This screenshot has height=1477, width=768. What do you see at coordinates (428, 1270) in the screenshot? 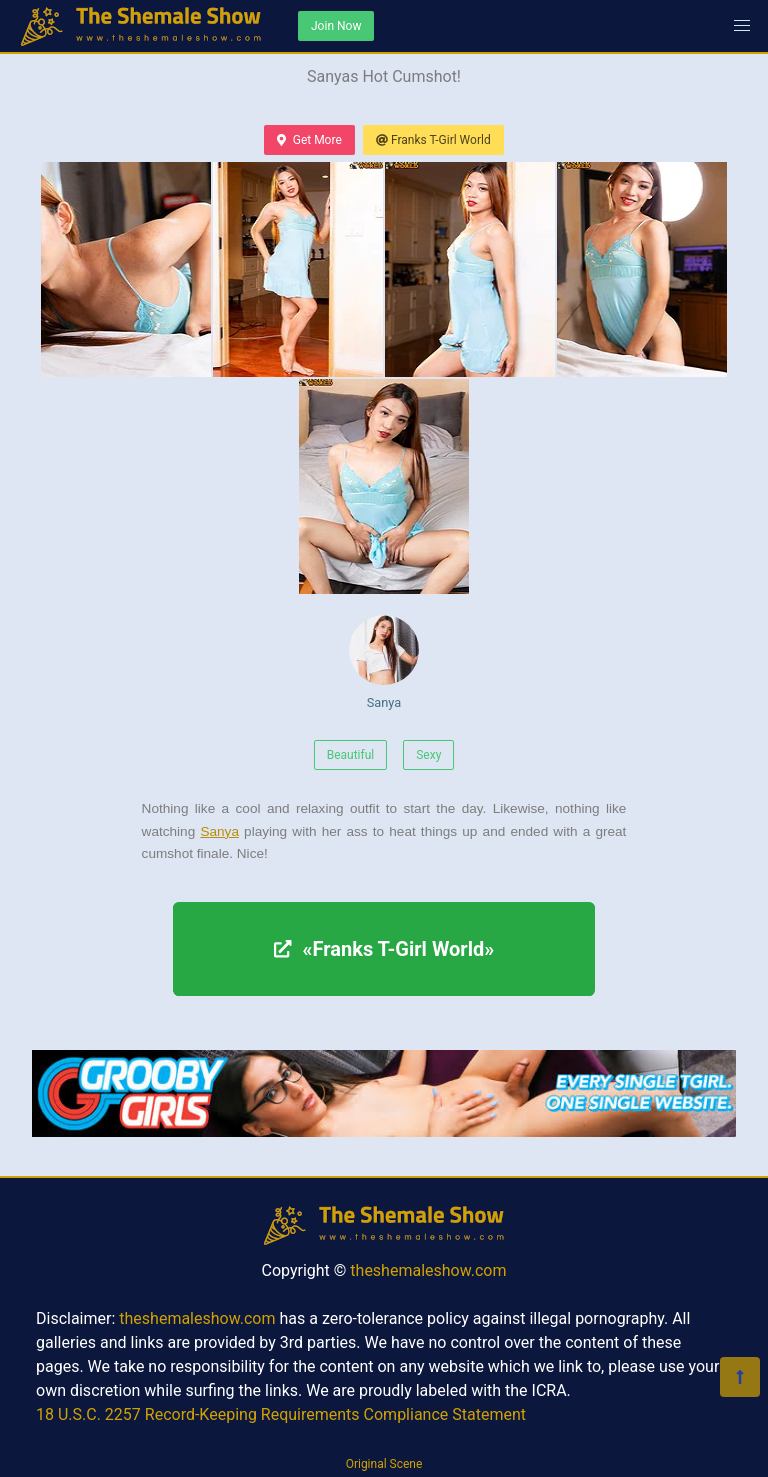
I see `theshemaleshow.com` at bounding box center [428, 1270].